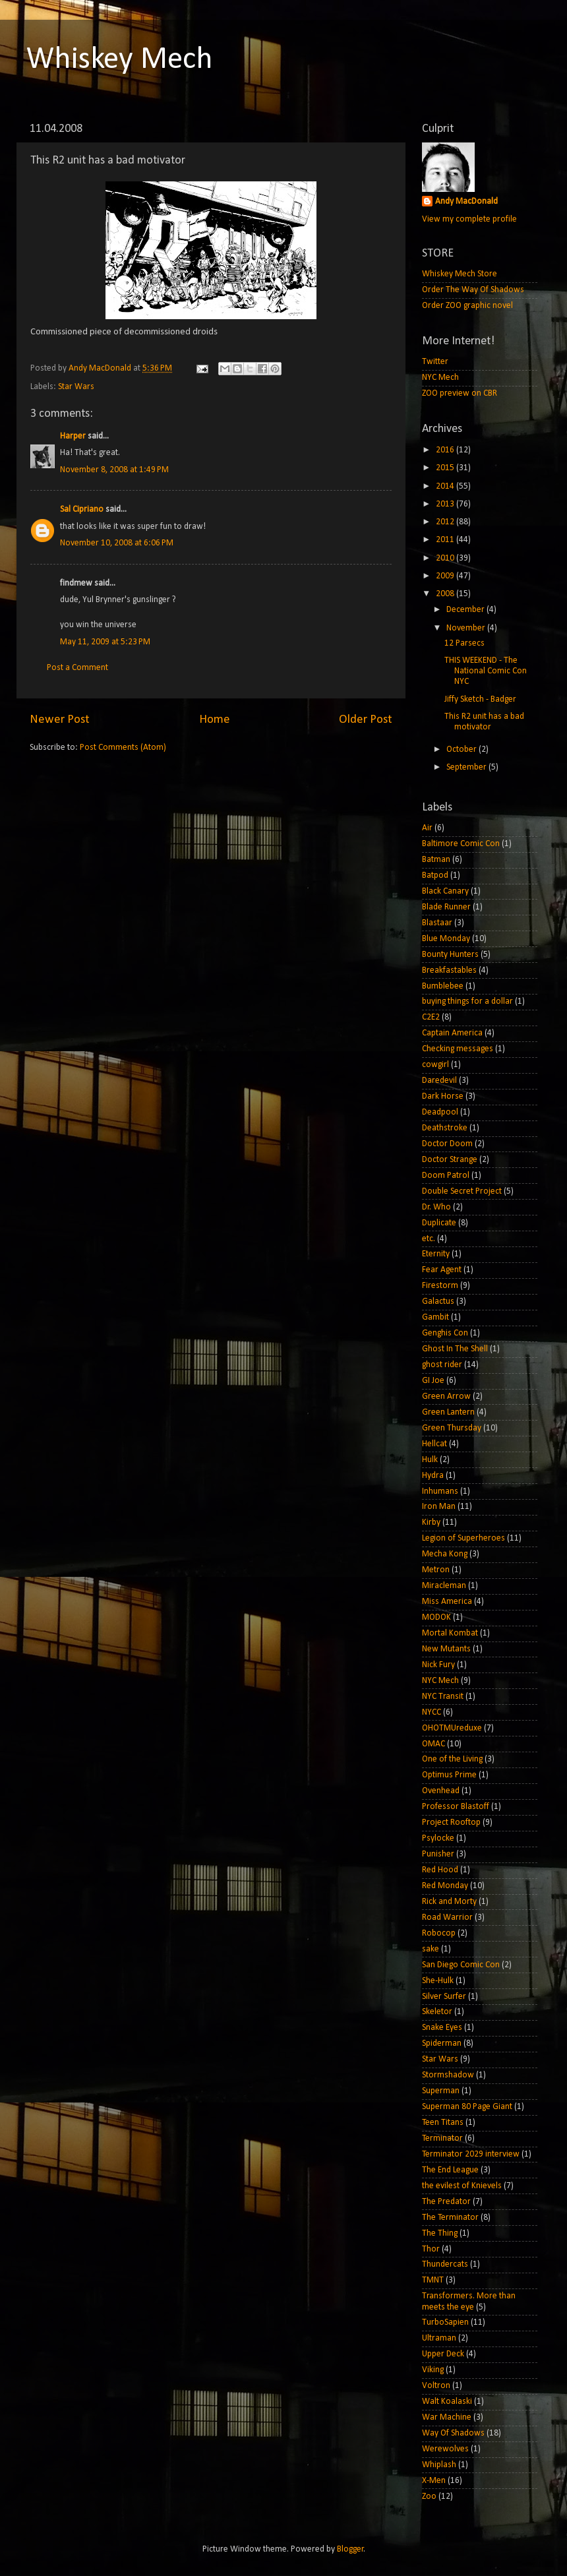  What do you see at coordinates (435, 875) in the screenshot?
I see `Batpod` at bounding box center [435, 875].